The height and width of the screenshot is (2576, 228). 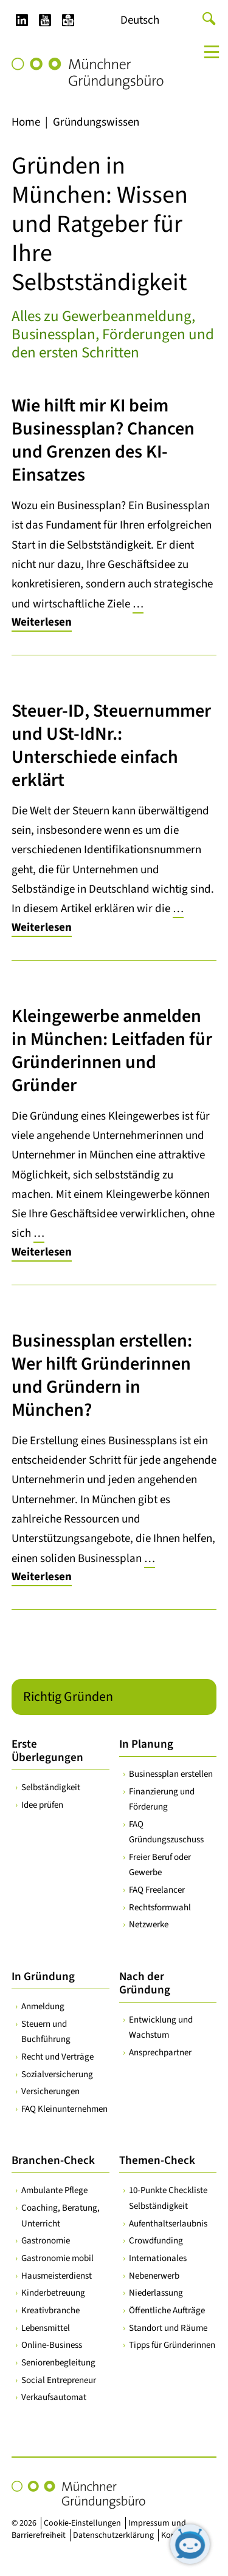 I want to click on Verkaufsautomat, so click(x=53, y=2397).